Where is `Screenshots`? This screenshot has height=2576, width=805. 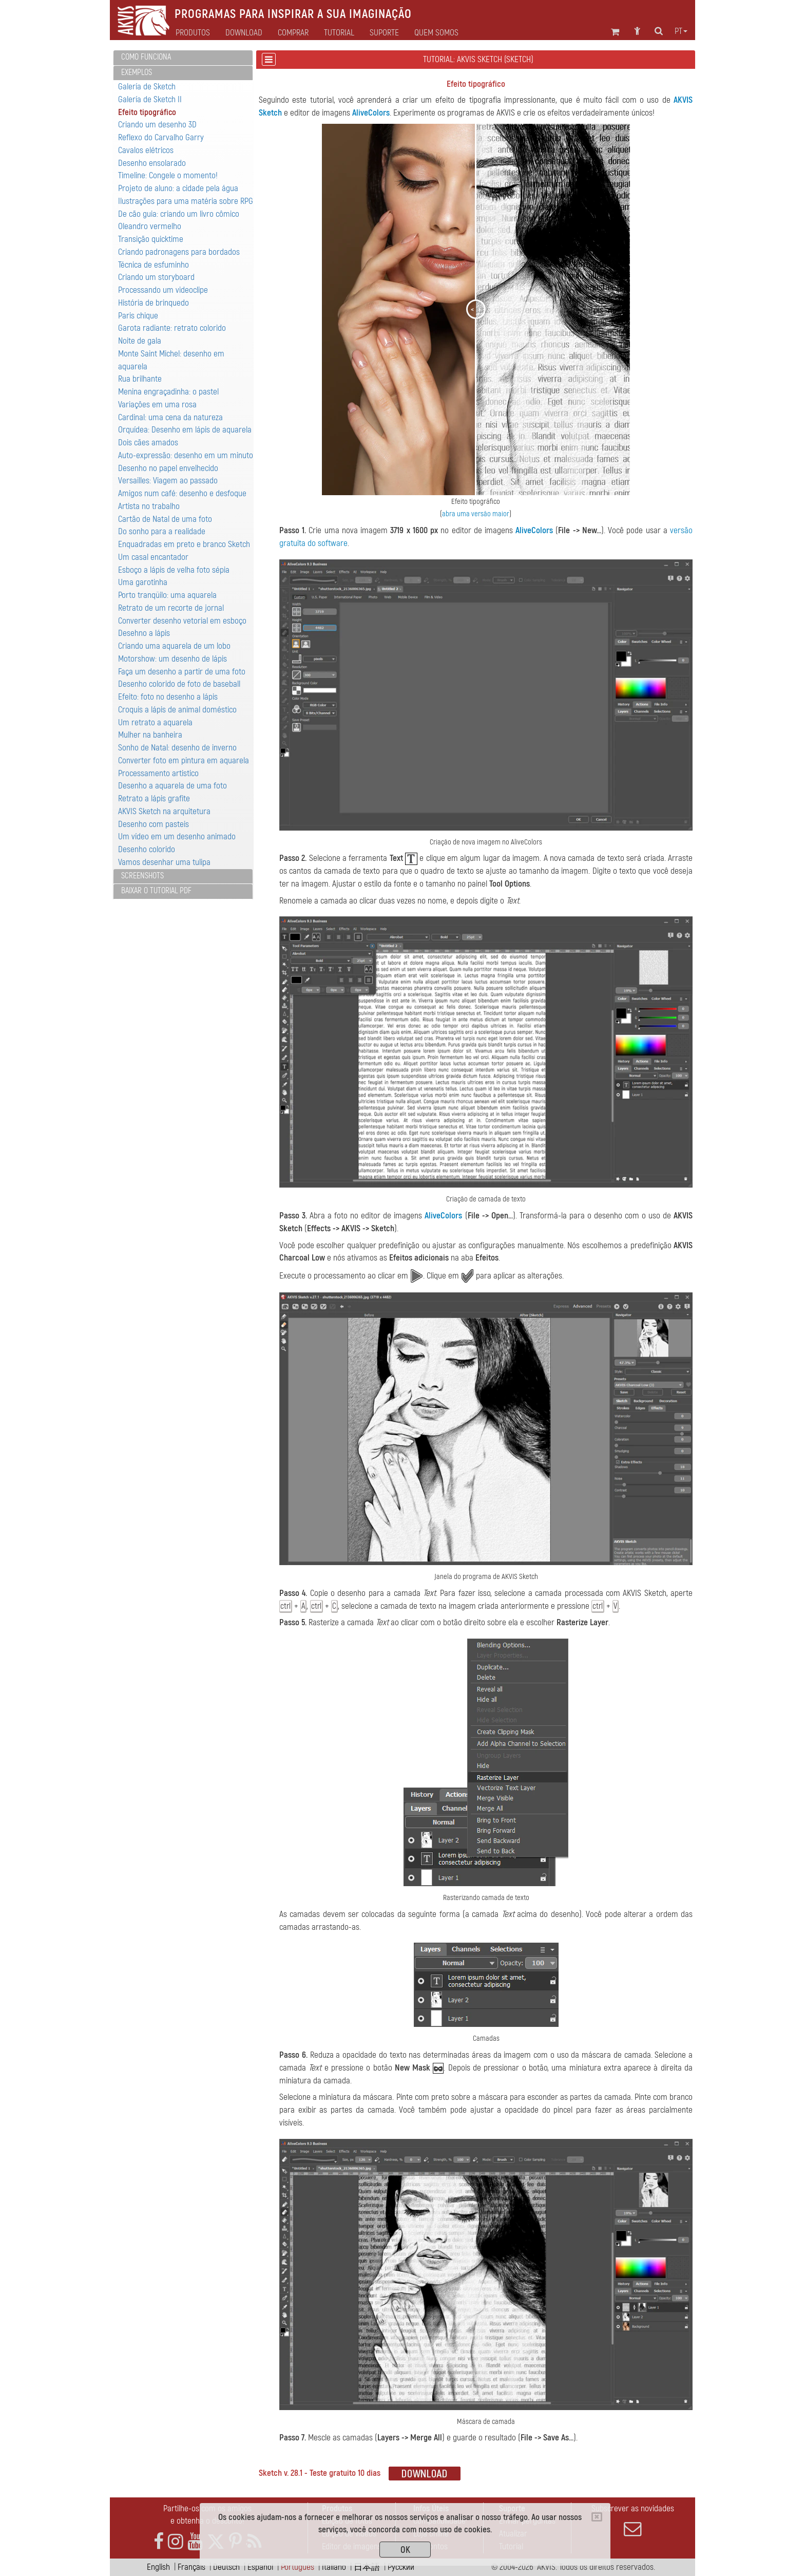 Screenshots is located at coordinates (142, 876).